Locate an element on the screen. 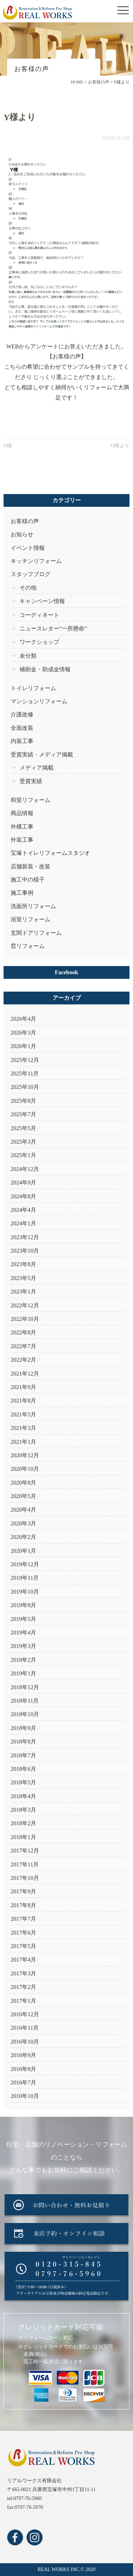  2023年10月 is located at coordinates (25, 1251).